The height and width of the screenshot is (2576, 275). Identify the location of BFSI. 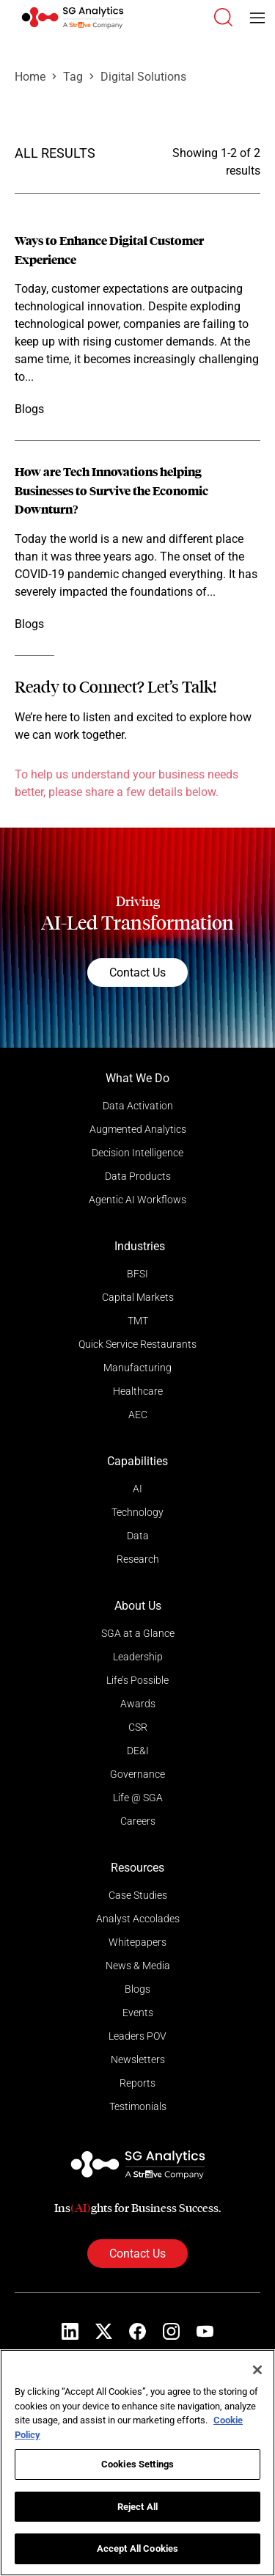
(137, 1274).